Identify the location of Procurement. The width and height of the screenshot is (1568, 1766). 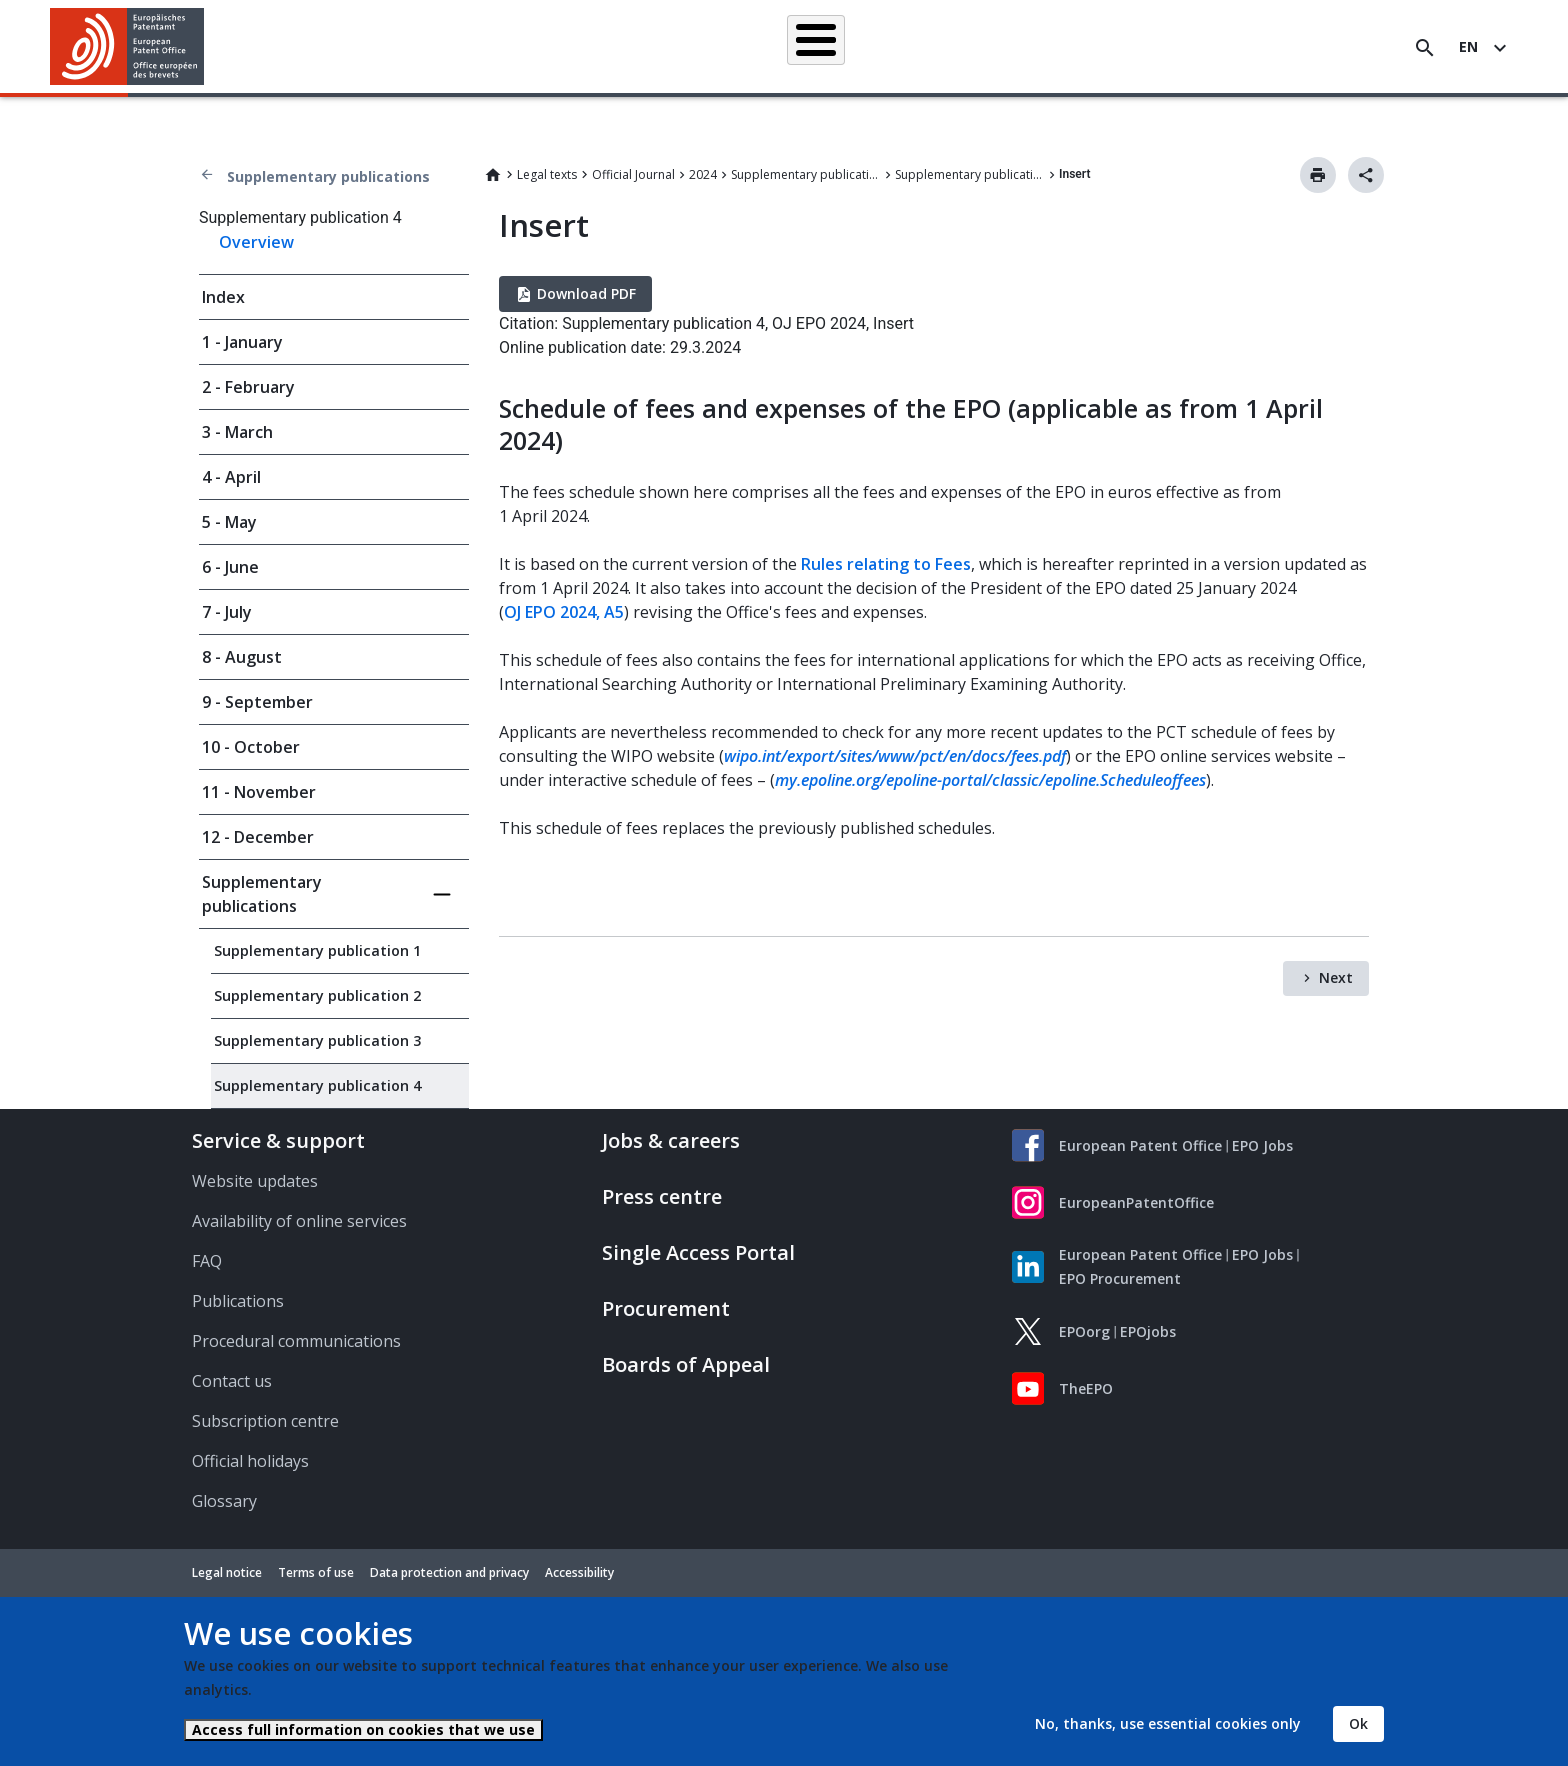
(666, 1308).